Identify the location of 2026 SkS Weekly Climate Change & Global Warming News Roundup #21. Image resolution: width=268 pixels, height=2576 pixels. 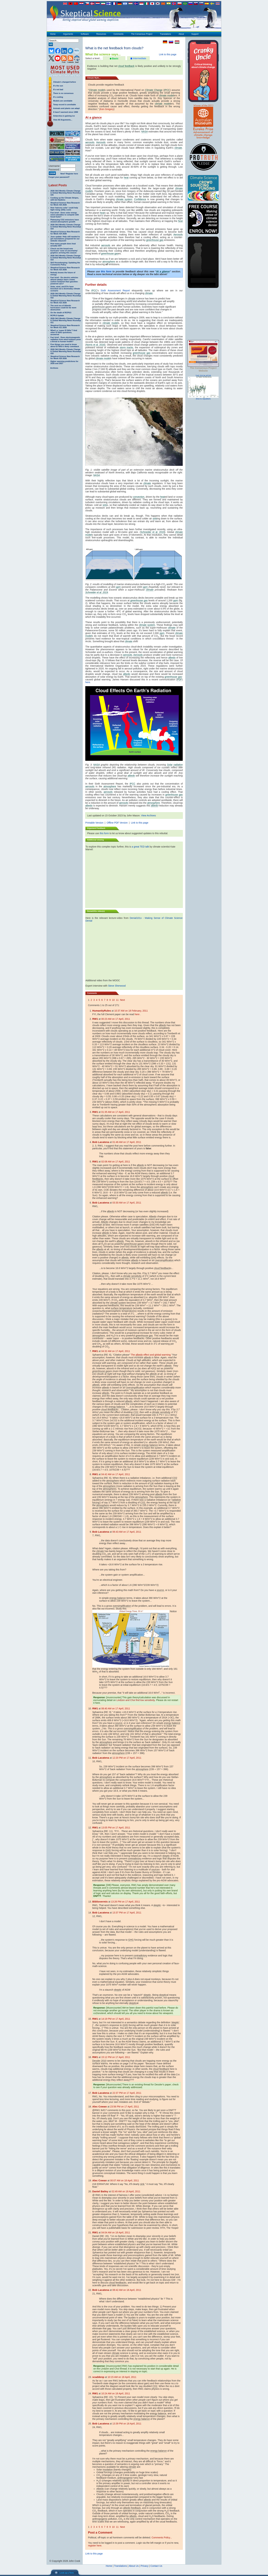
(65, 320).